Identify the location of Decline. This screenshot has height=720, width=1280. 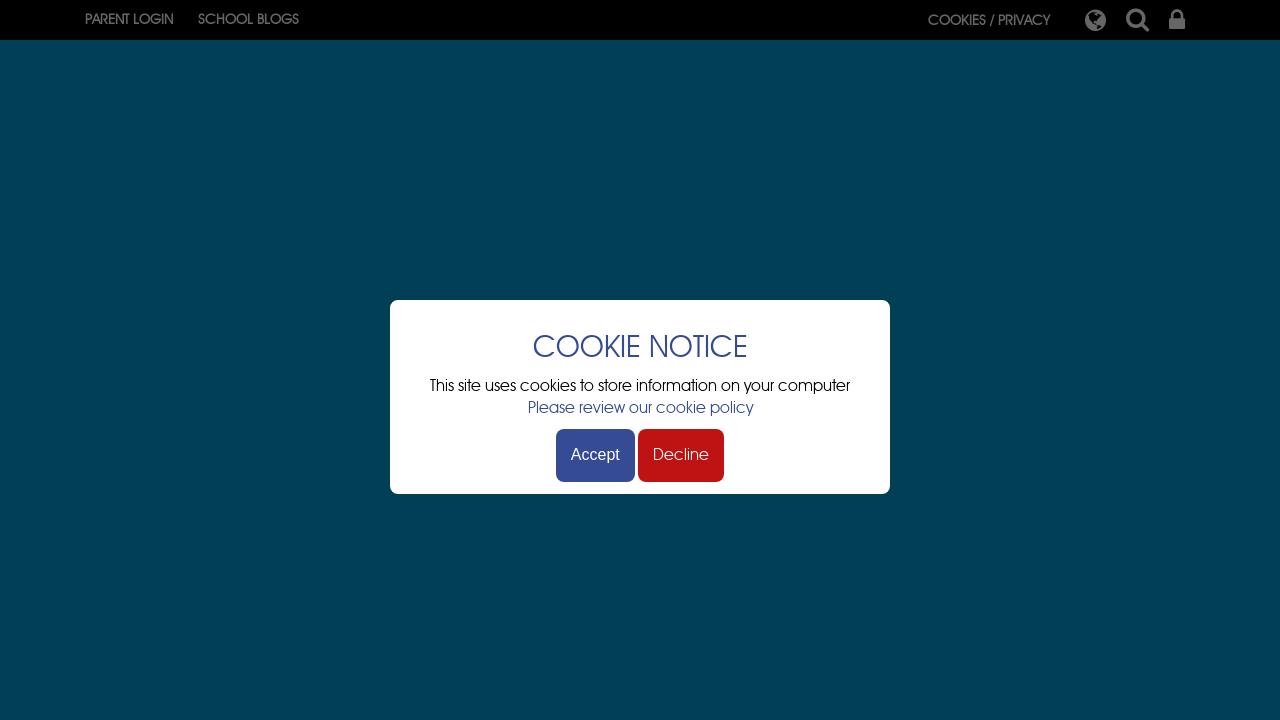
(681, 455).